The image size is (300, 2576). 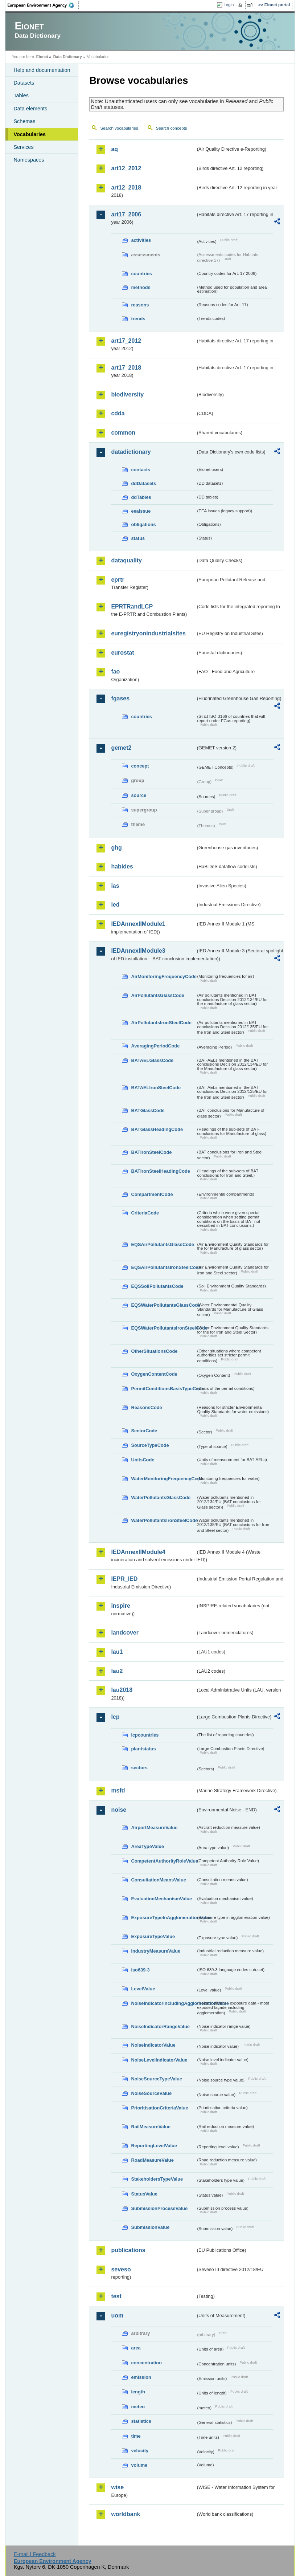 I want to click on BATAELGlassCode, so click(x=152, y=1060).